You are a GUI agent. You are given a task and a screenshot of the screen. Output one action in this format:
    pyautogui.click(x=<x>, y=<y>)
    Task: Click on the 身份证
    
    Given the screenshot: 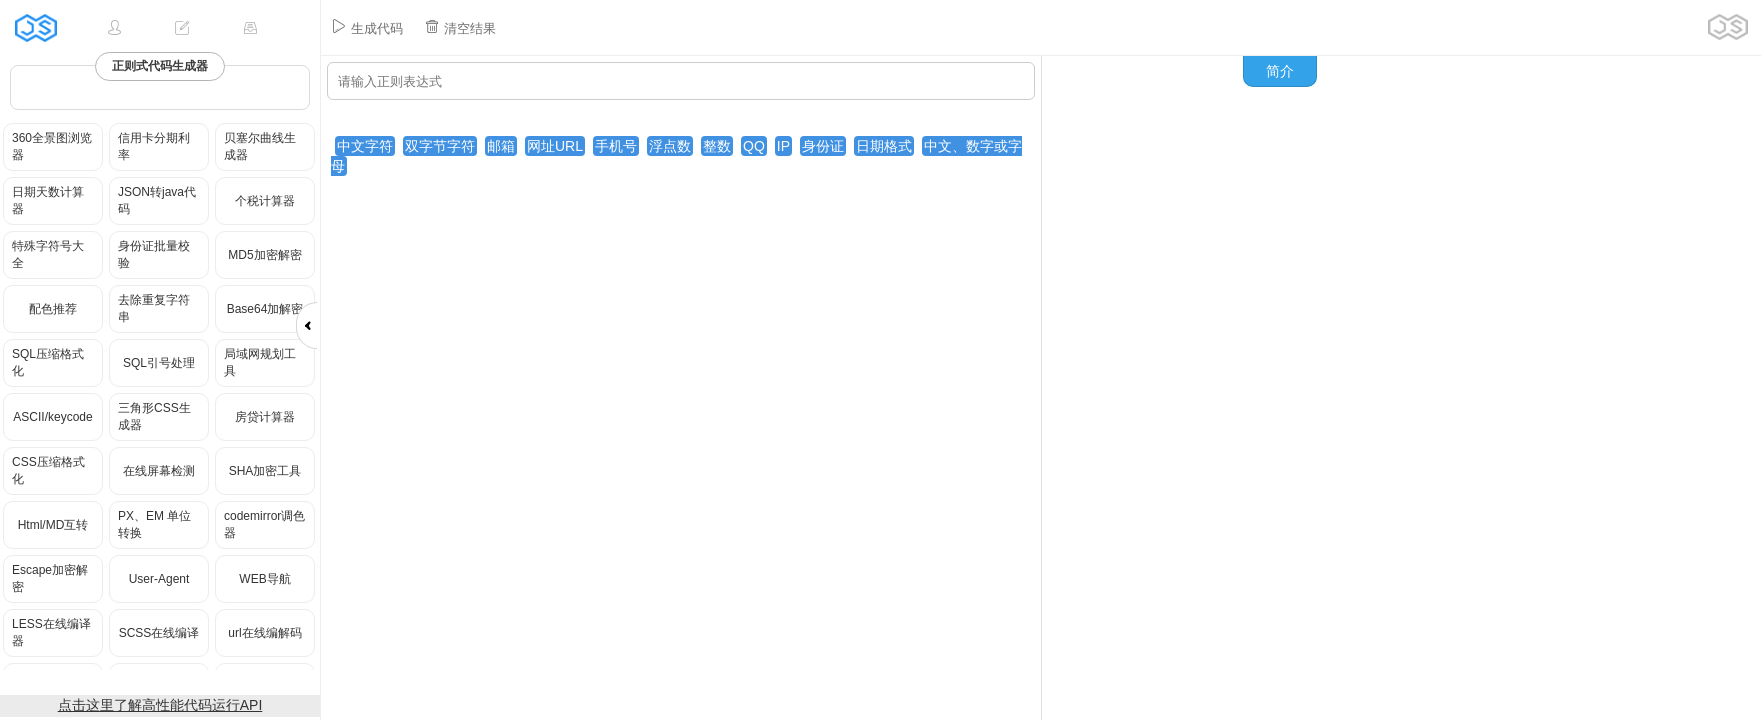 What is the action you would take?
    pyautogui.click(x=823, y=146)
    